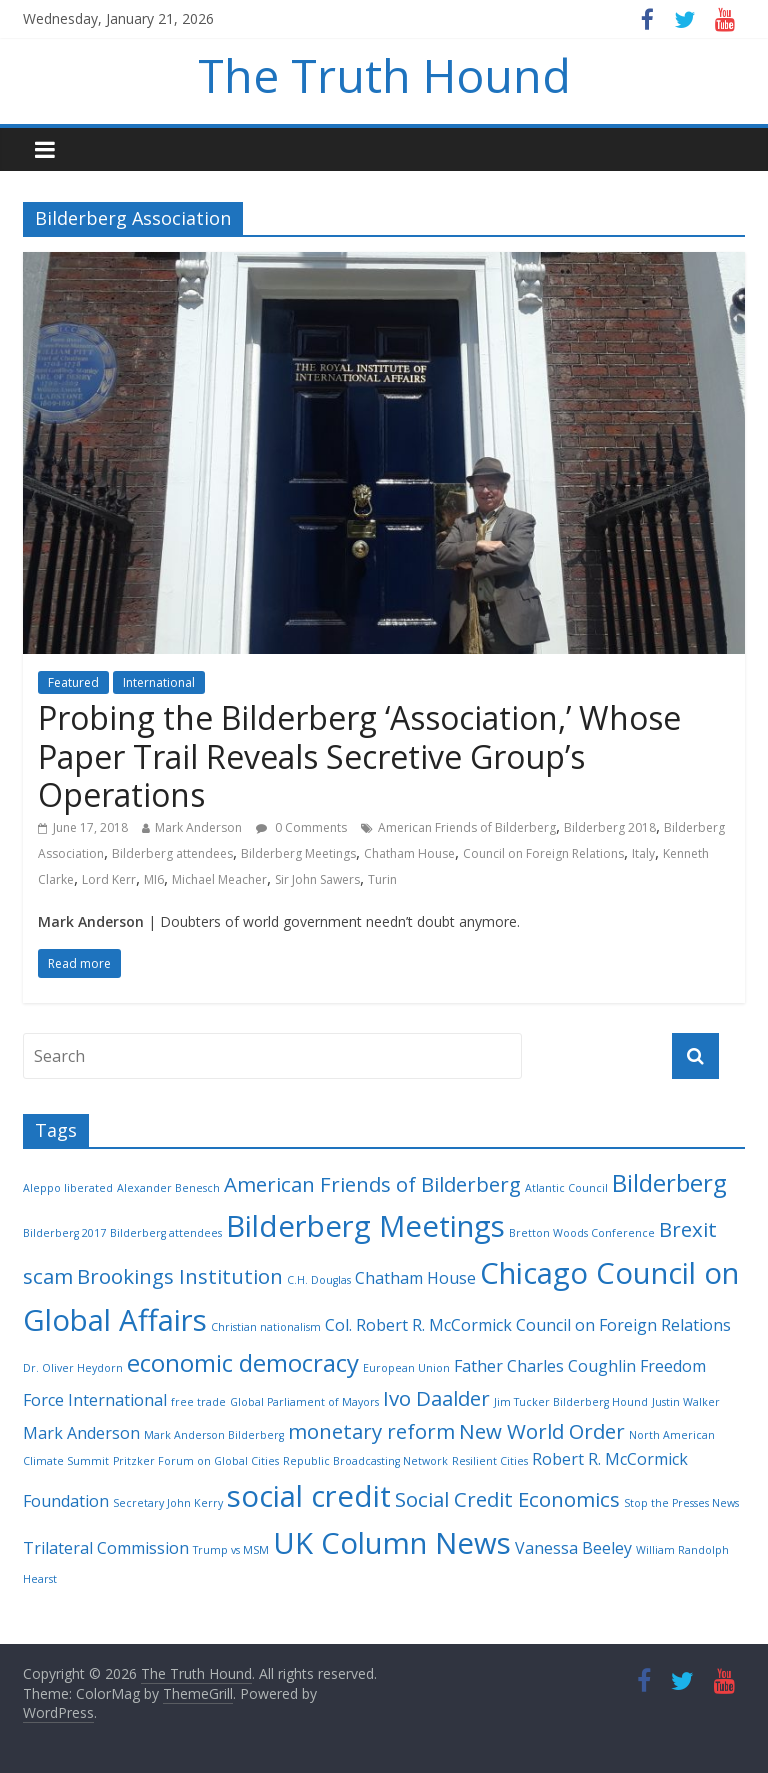 The image size is (768, 1773). Describe the element at coordinates (681, 1503) in the screenshot. I see `Stop the Presses News [Stop the Presses News (2 items)]` at that location.